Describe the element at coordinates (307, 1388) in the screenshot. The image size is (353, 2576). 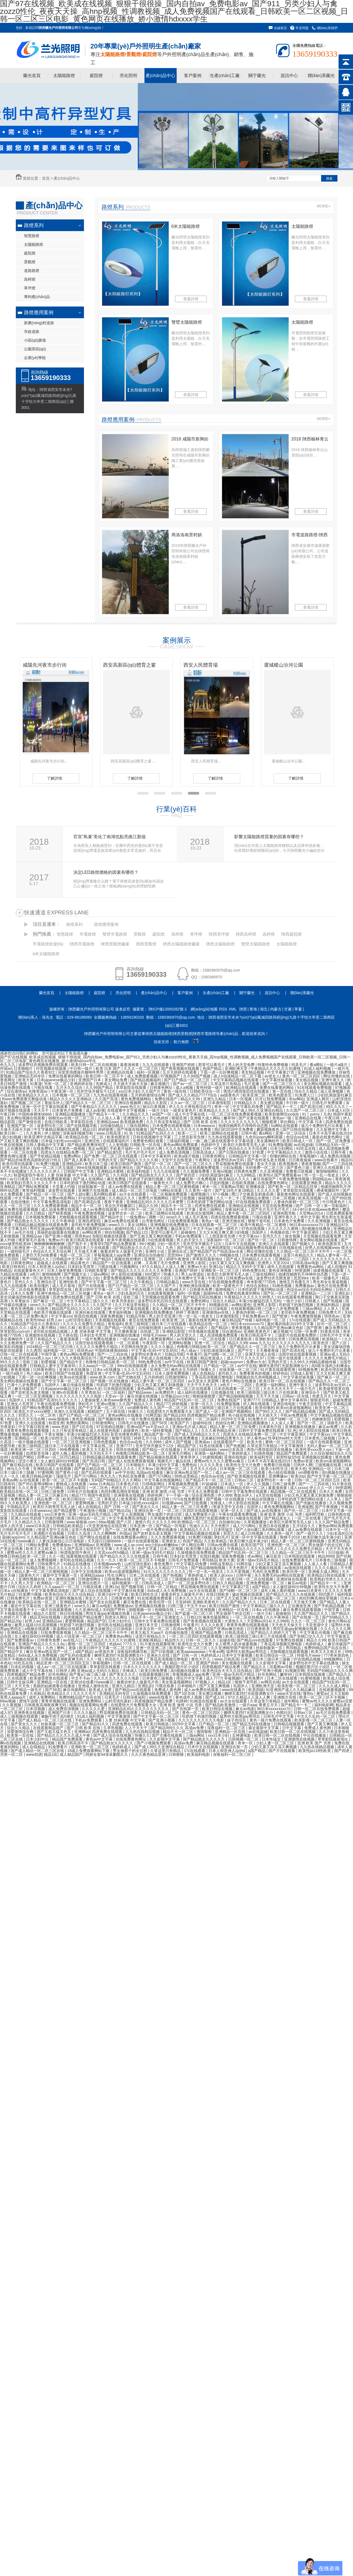
I see `一级片毛片` at that location.